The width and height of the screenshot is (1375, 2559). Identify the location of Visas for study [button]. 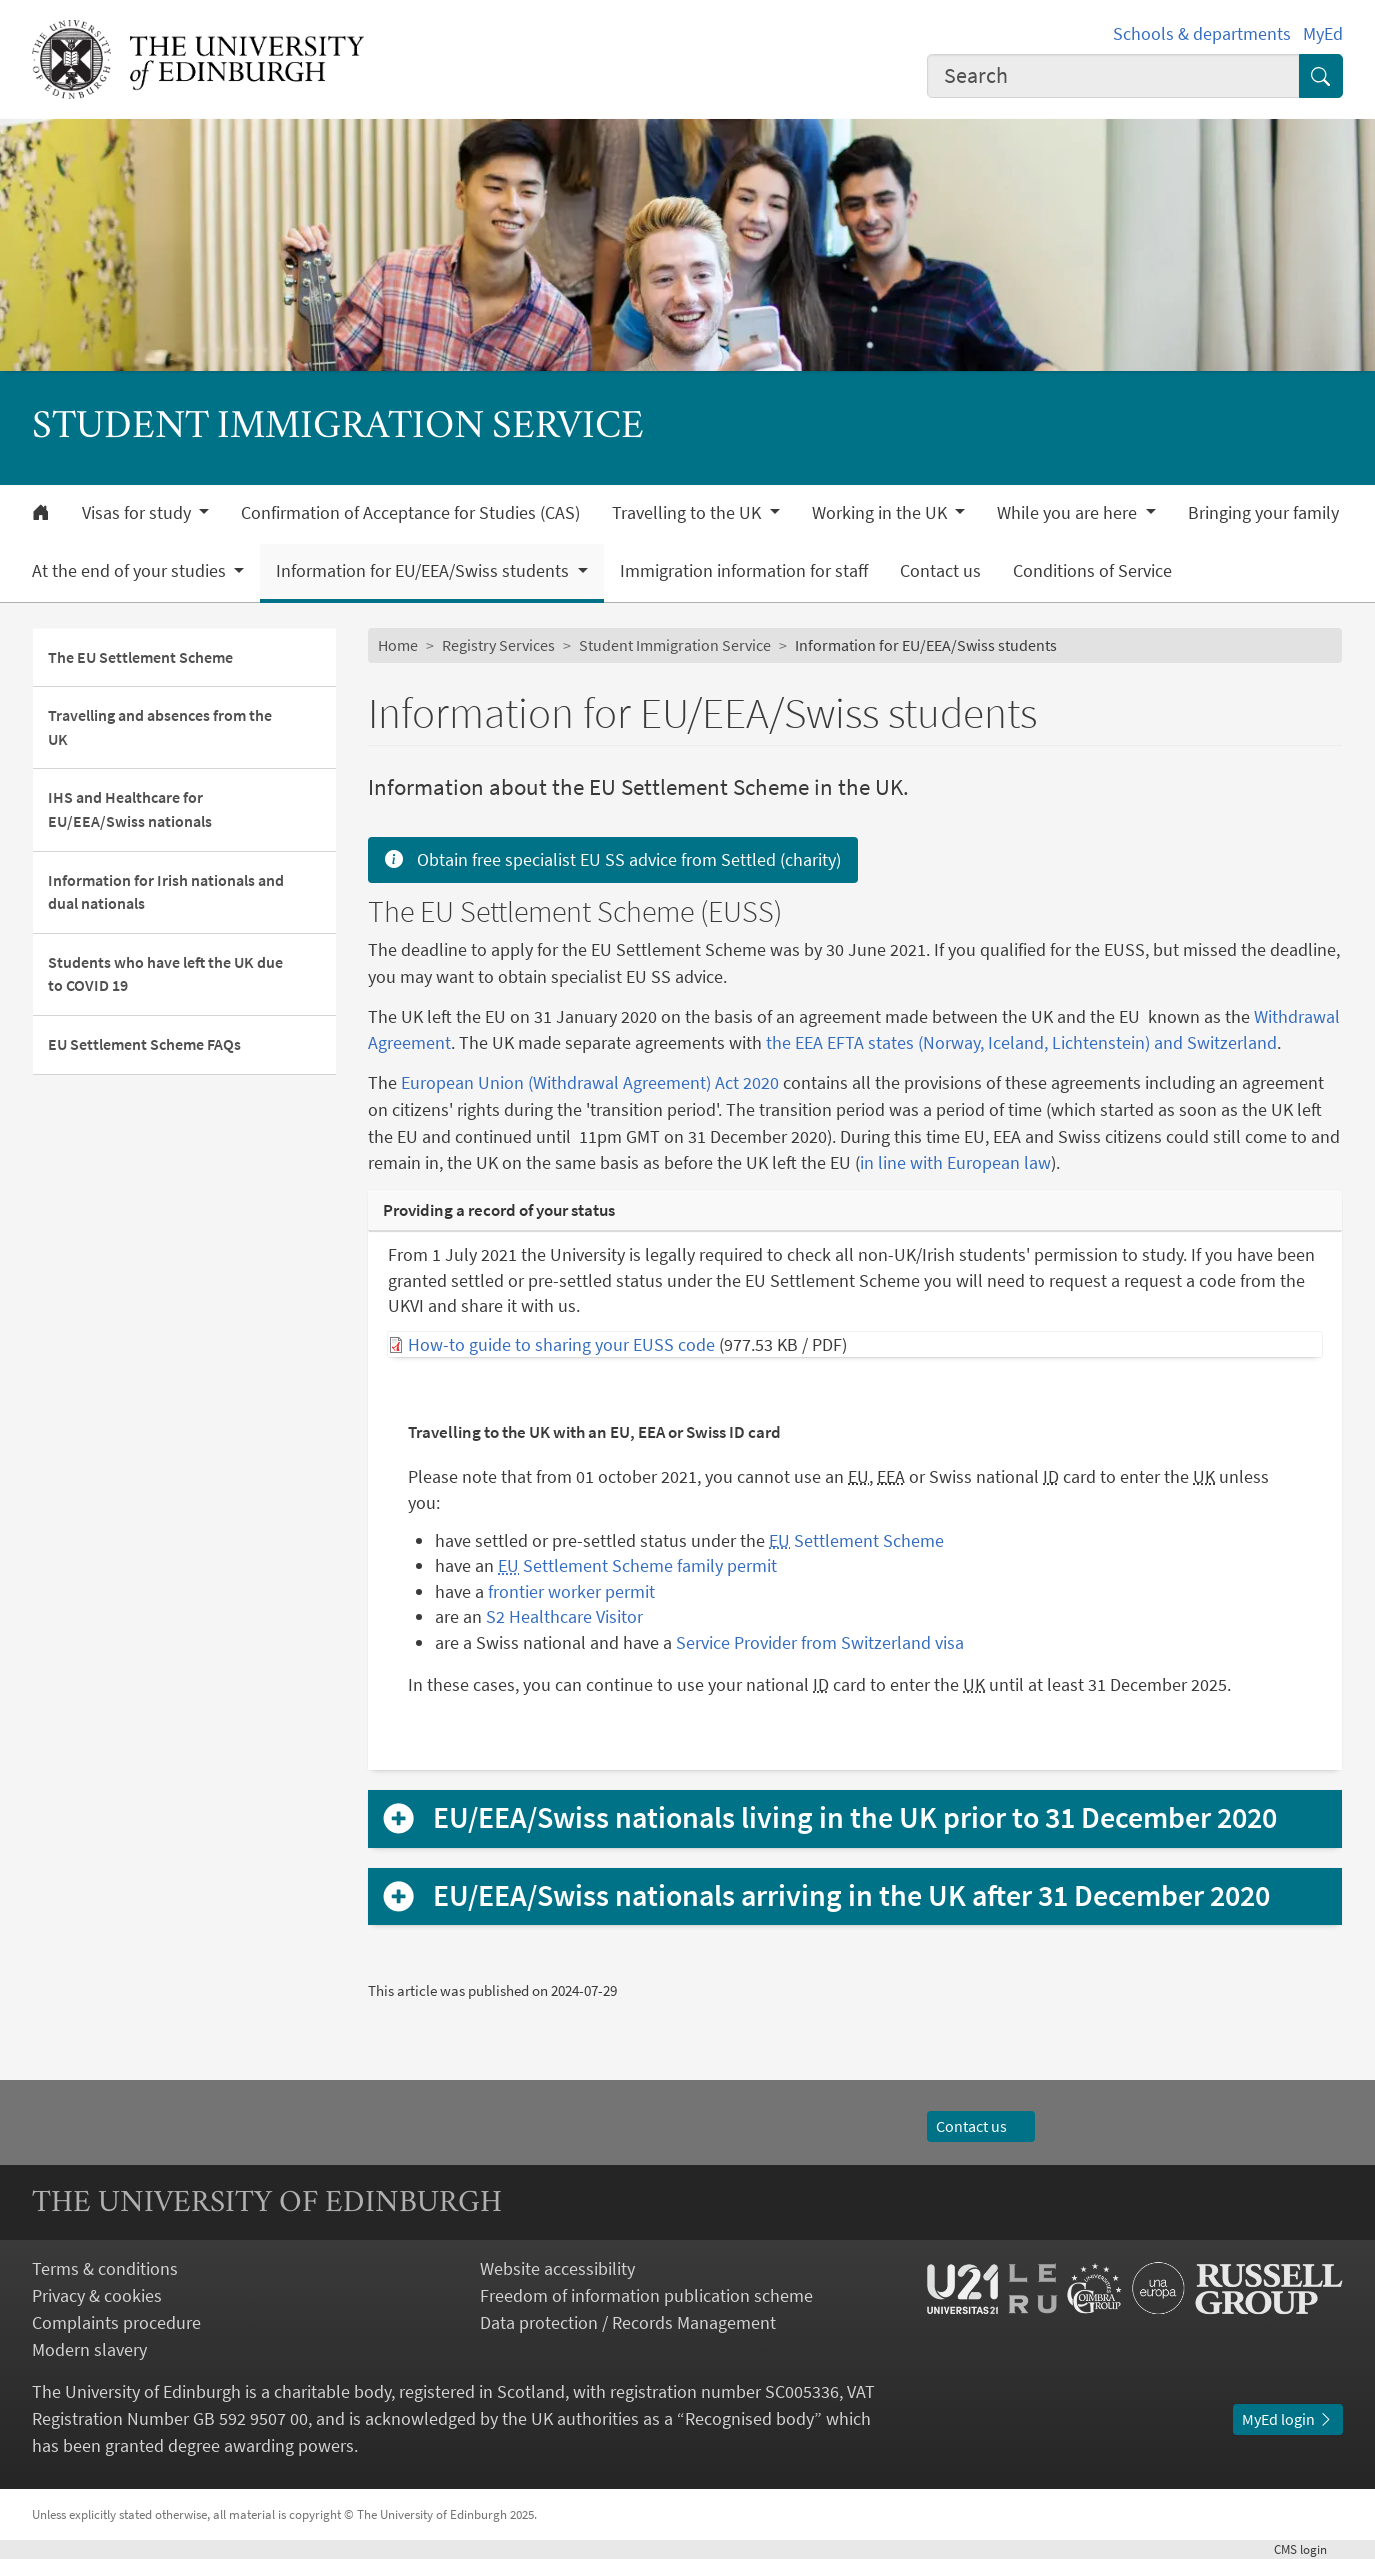
(138, 513).